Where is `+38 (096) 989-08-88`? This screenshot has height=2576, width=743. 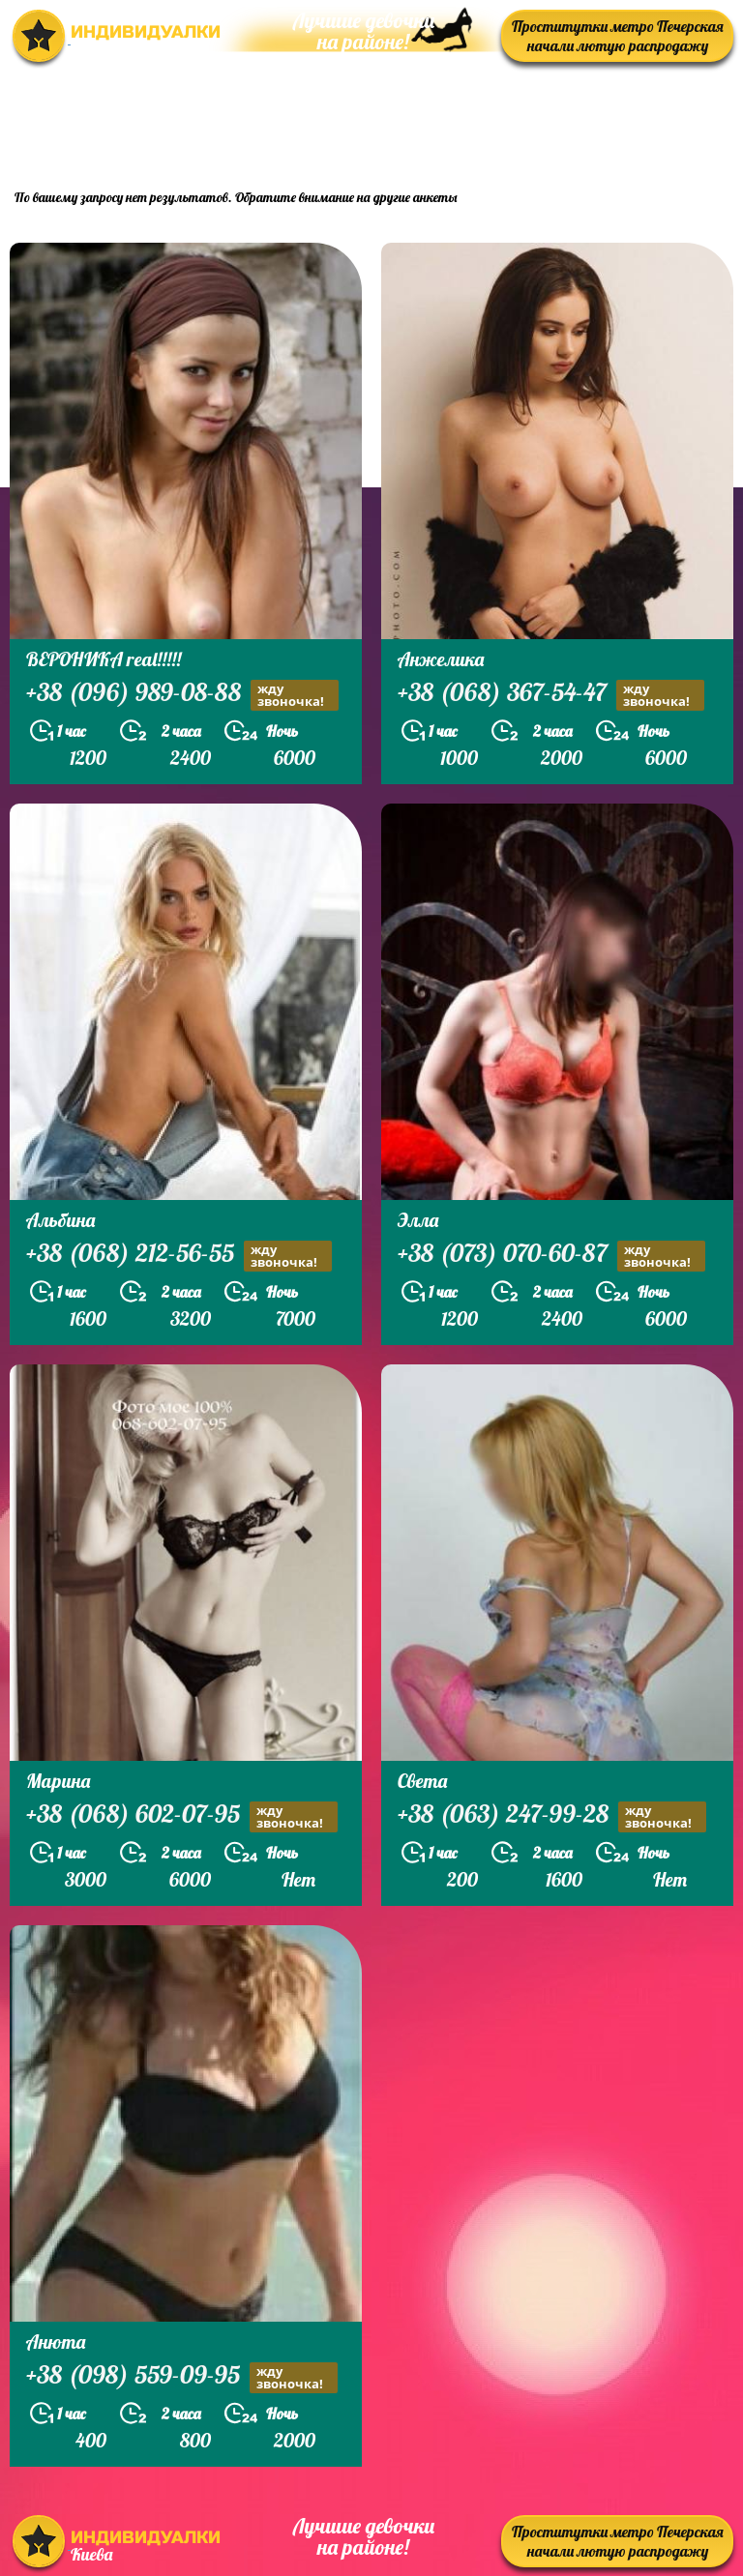 +38 (096) 989-08-88 is located at coordinates (182, 695).